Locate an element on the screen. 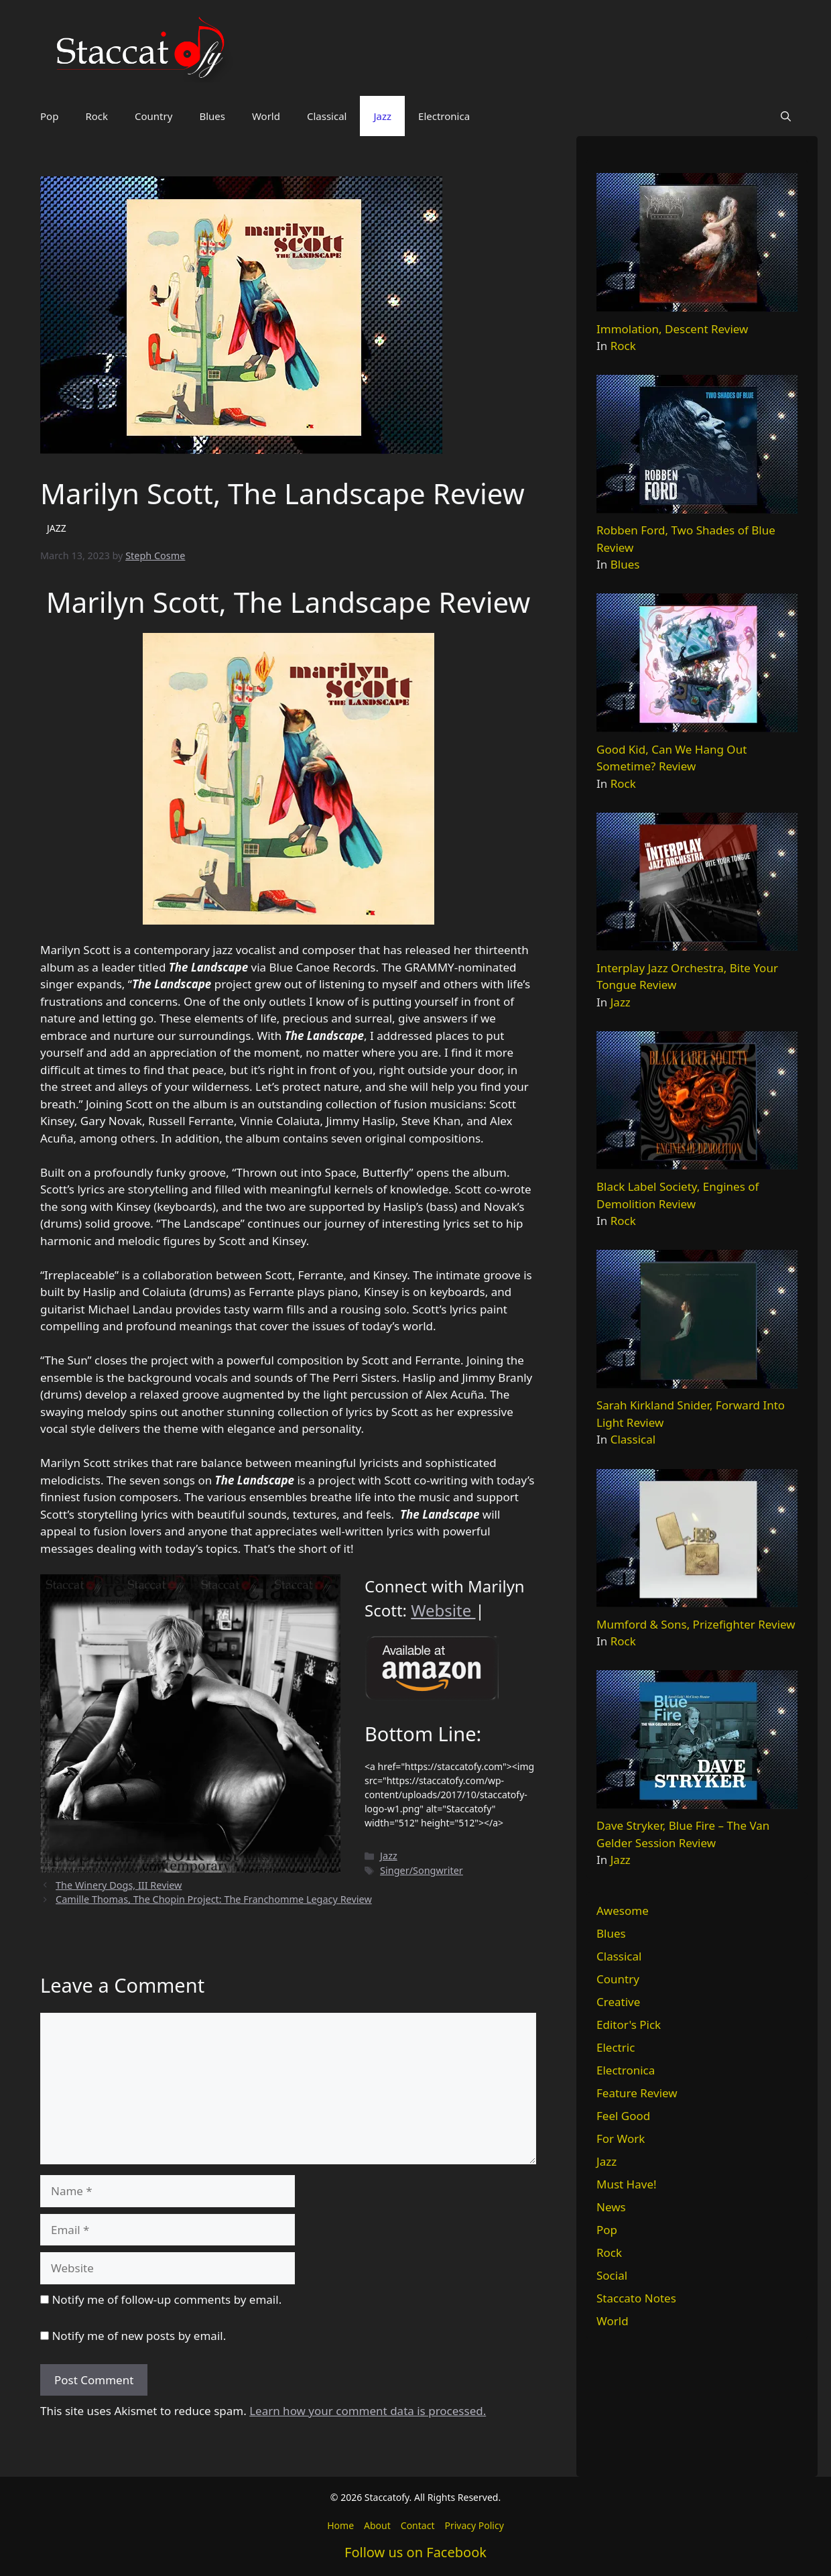  Website is located at coordinates (443, 1610).